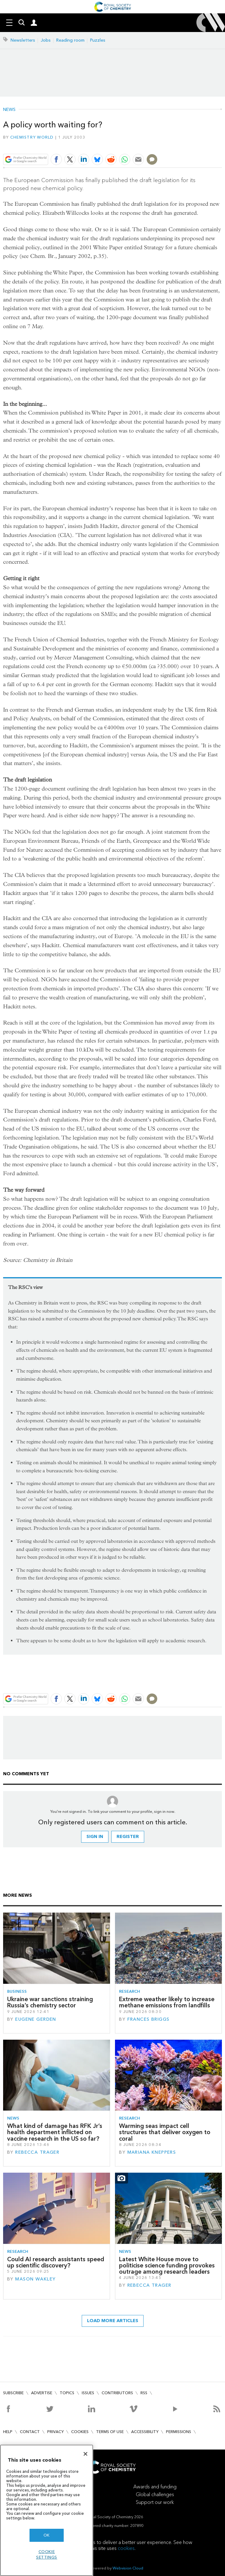  I want to click on Permissions, so click(178, 2431).